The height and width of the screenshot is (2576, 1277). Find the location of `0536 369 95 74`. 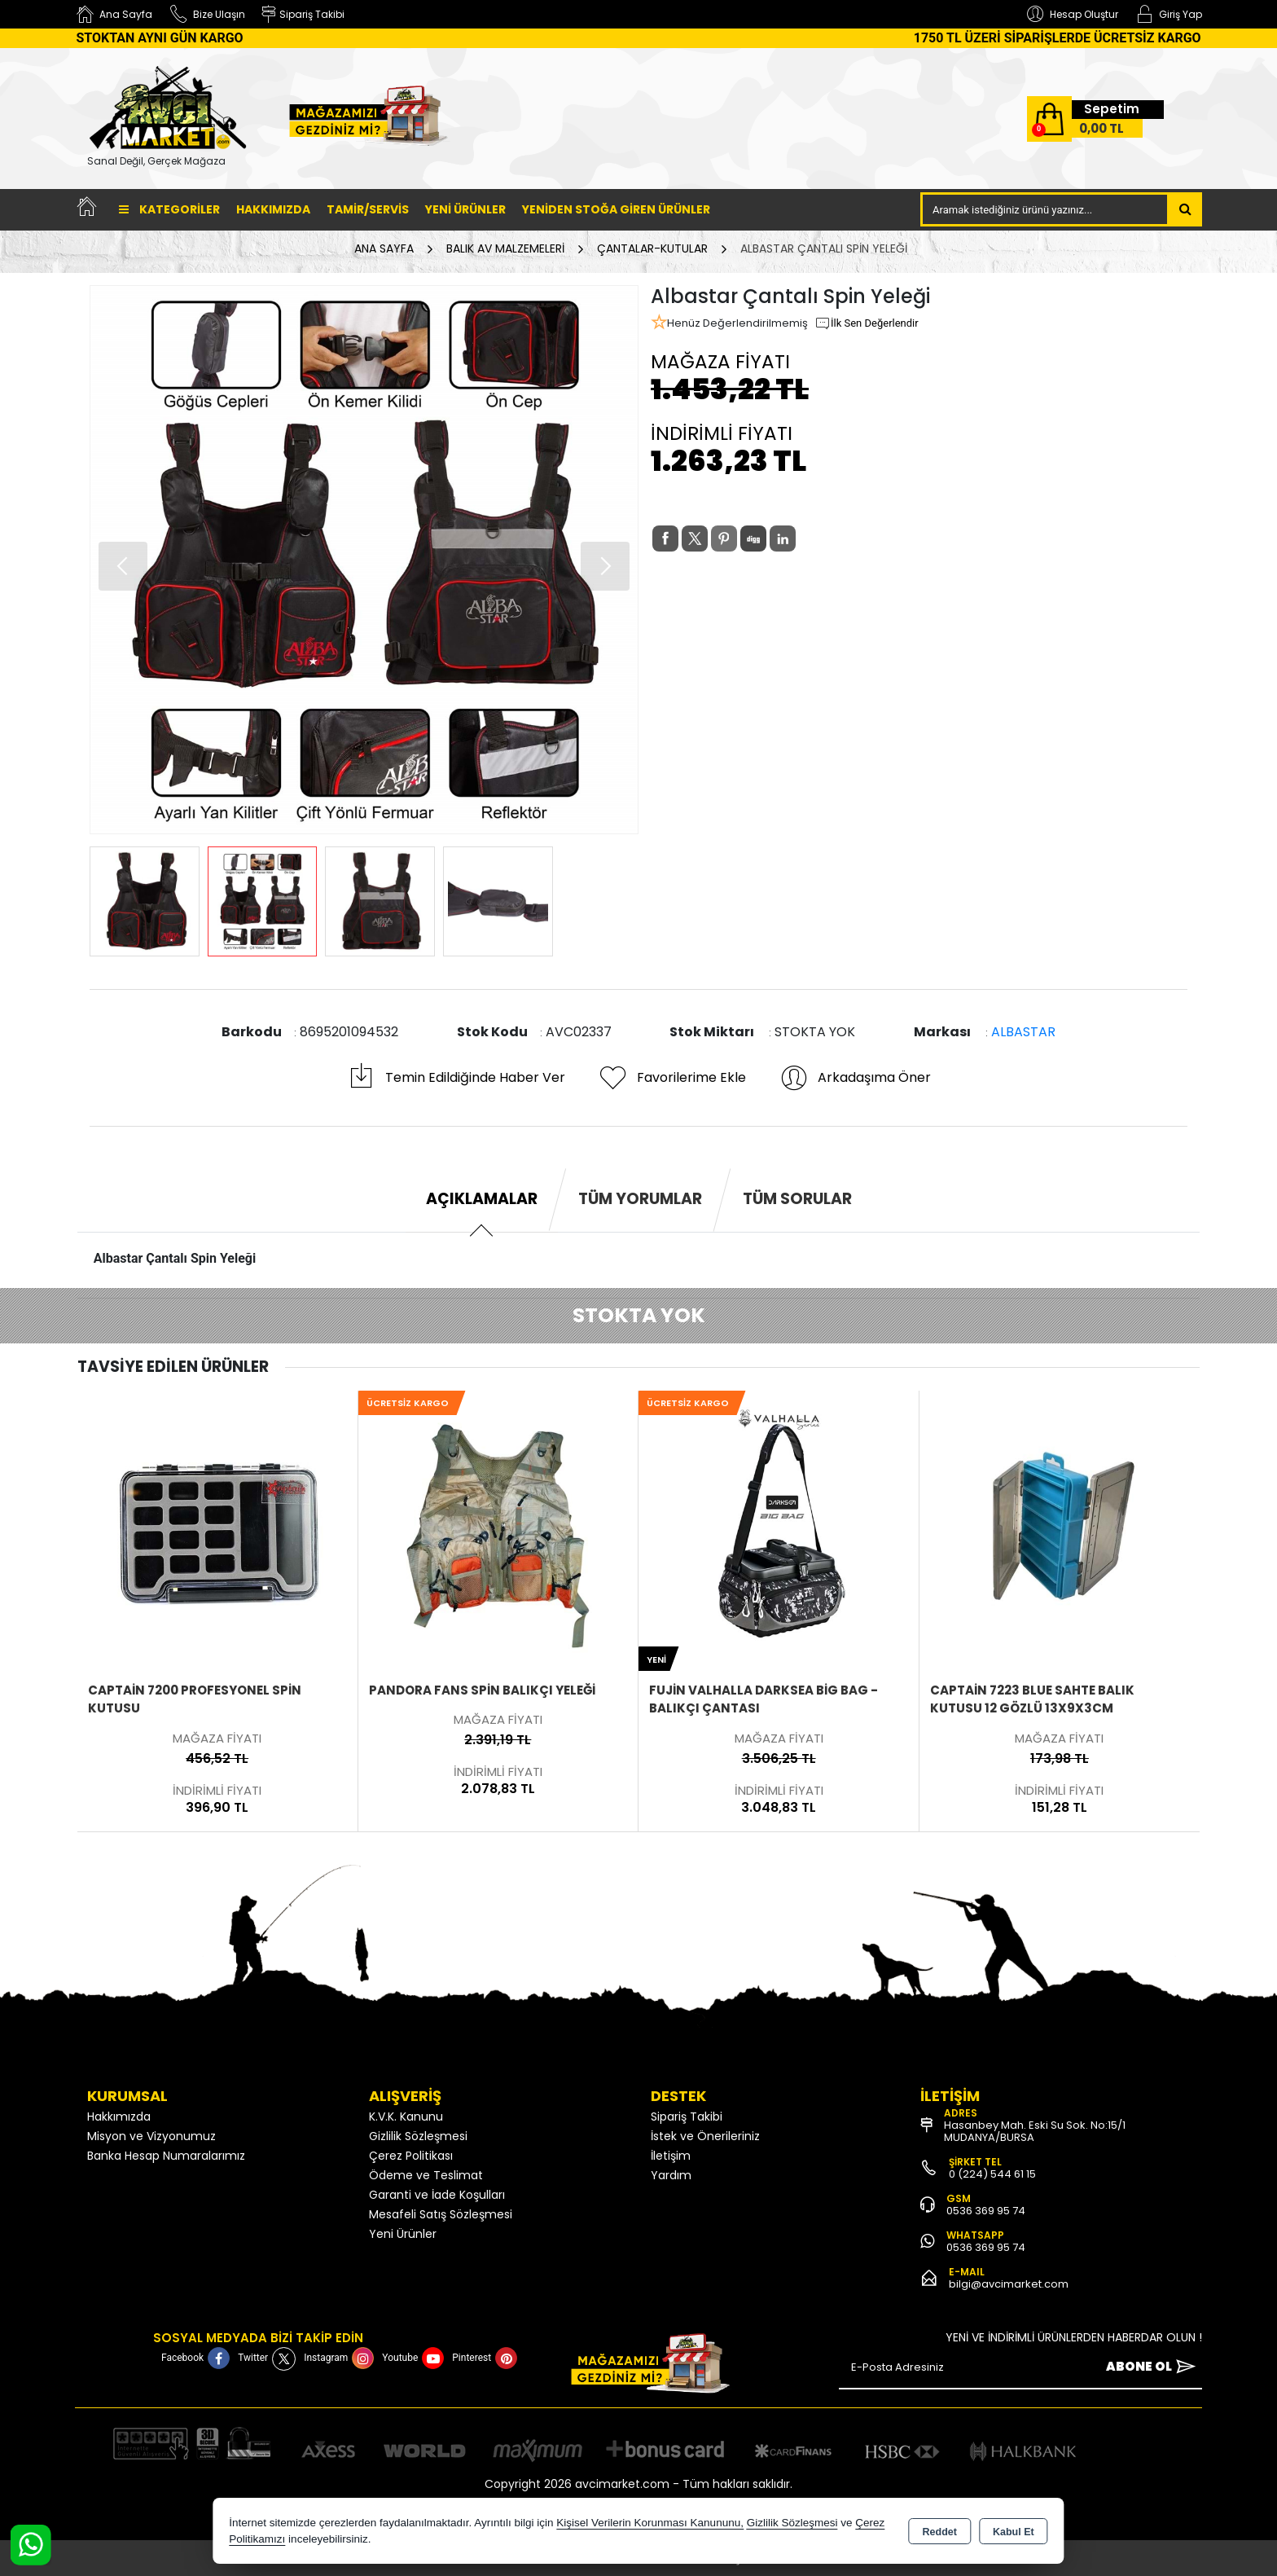

0536 369 95 74 is located at coordinates (985, 2210).